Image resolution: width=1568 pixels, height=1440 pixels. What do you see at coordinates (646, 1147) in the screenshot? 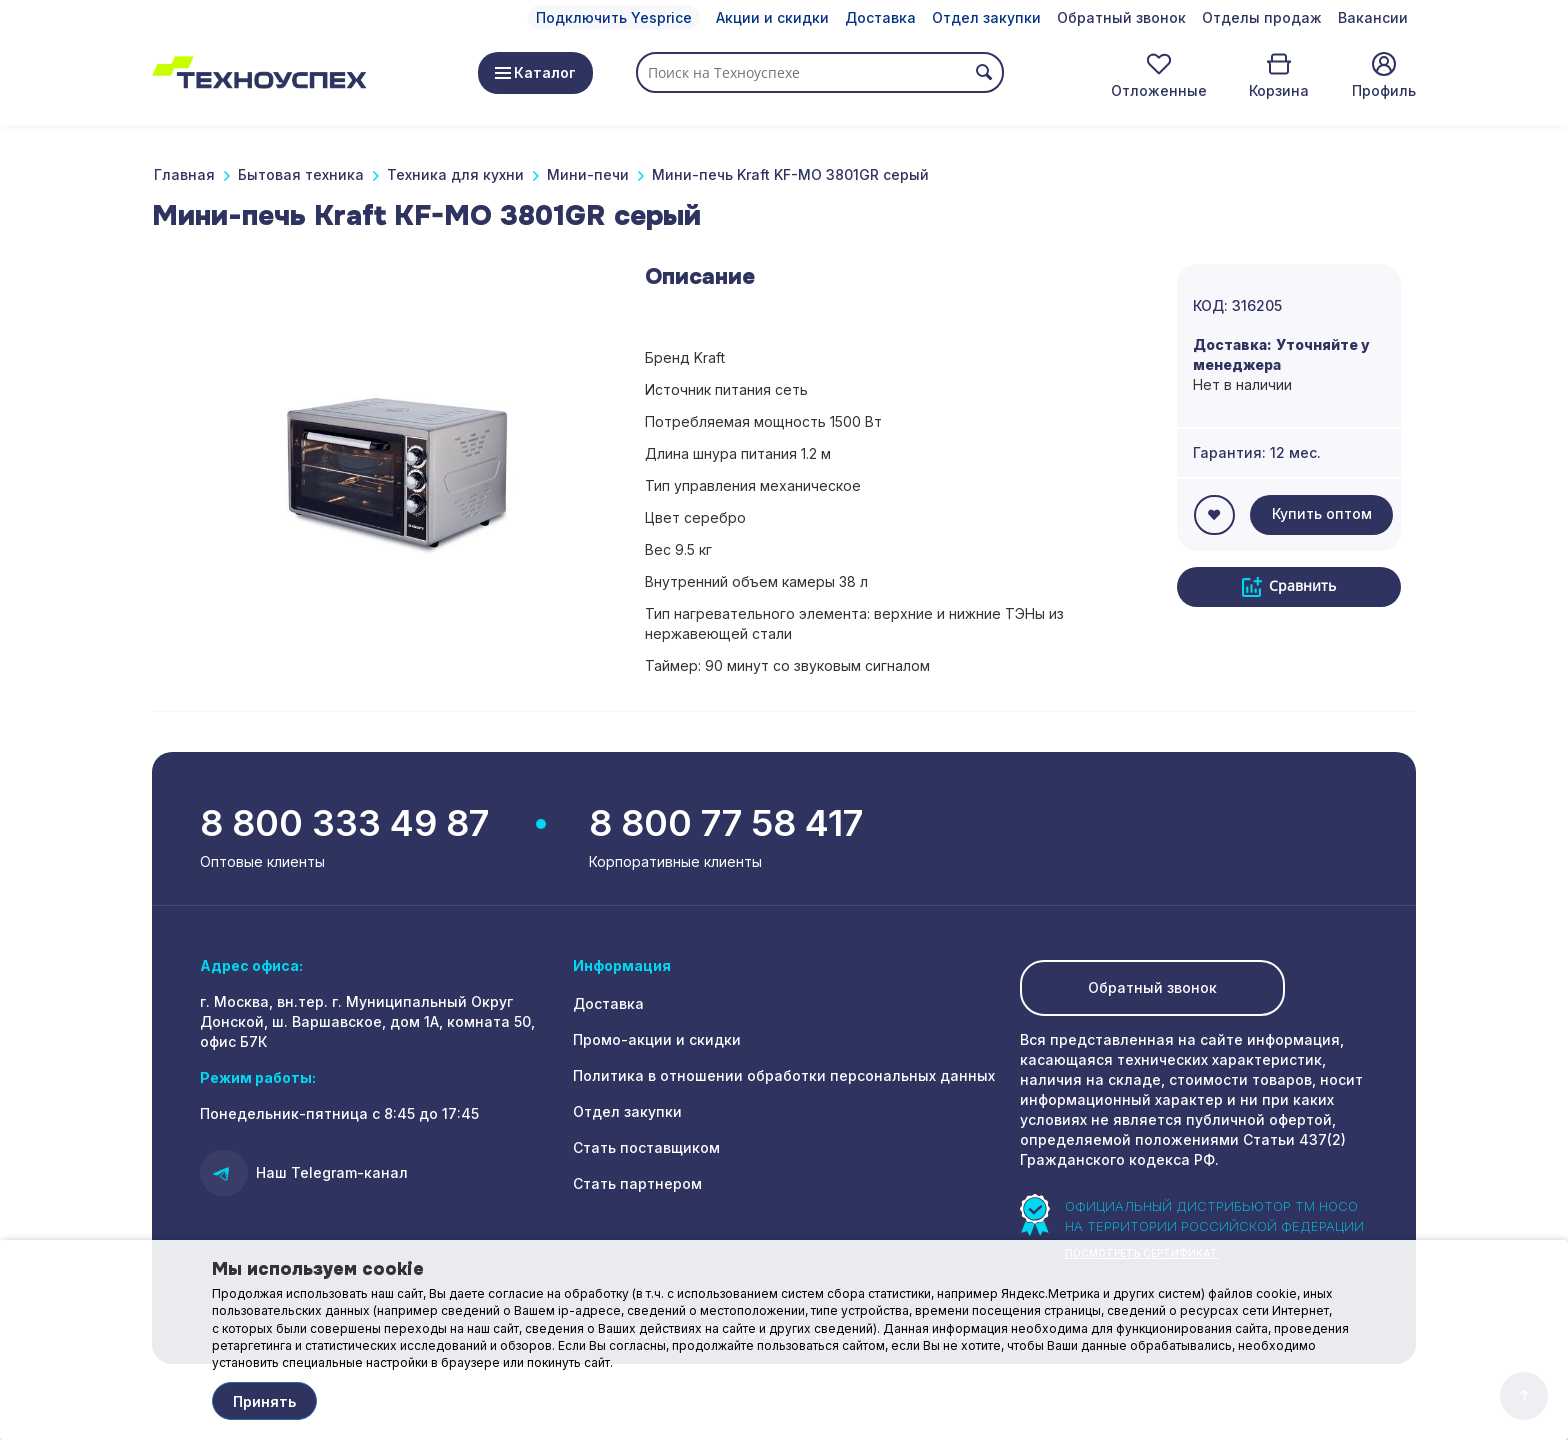
I see `Стать поставщиком` at bounding box center [646, 1147].